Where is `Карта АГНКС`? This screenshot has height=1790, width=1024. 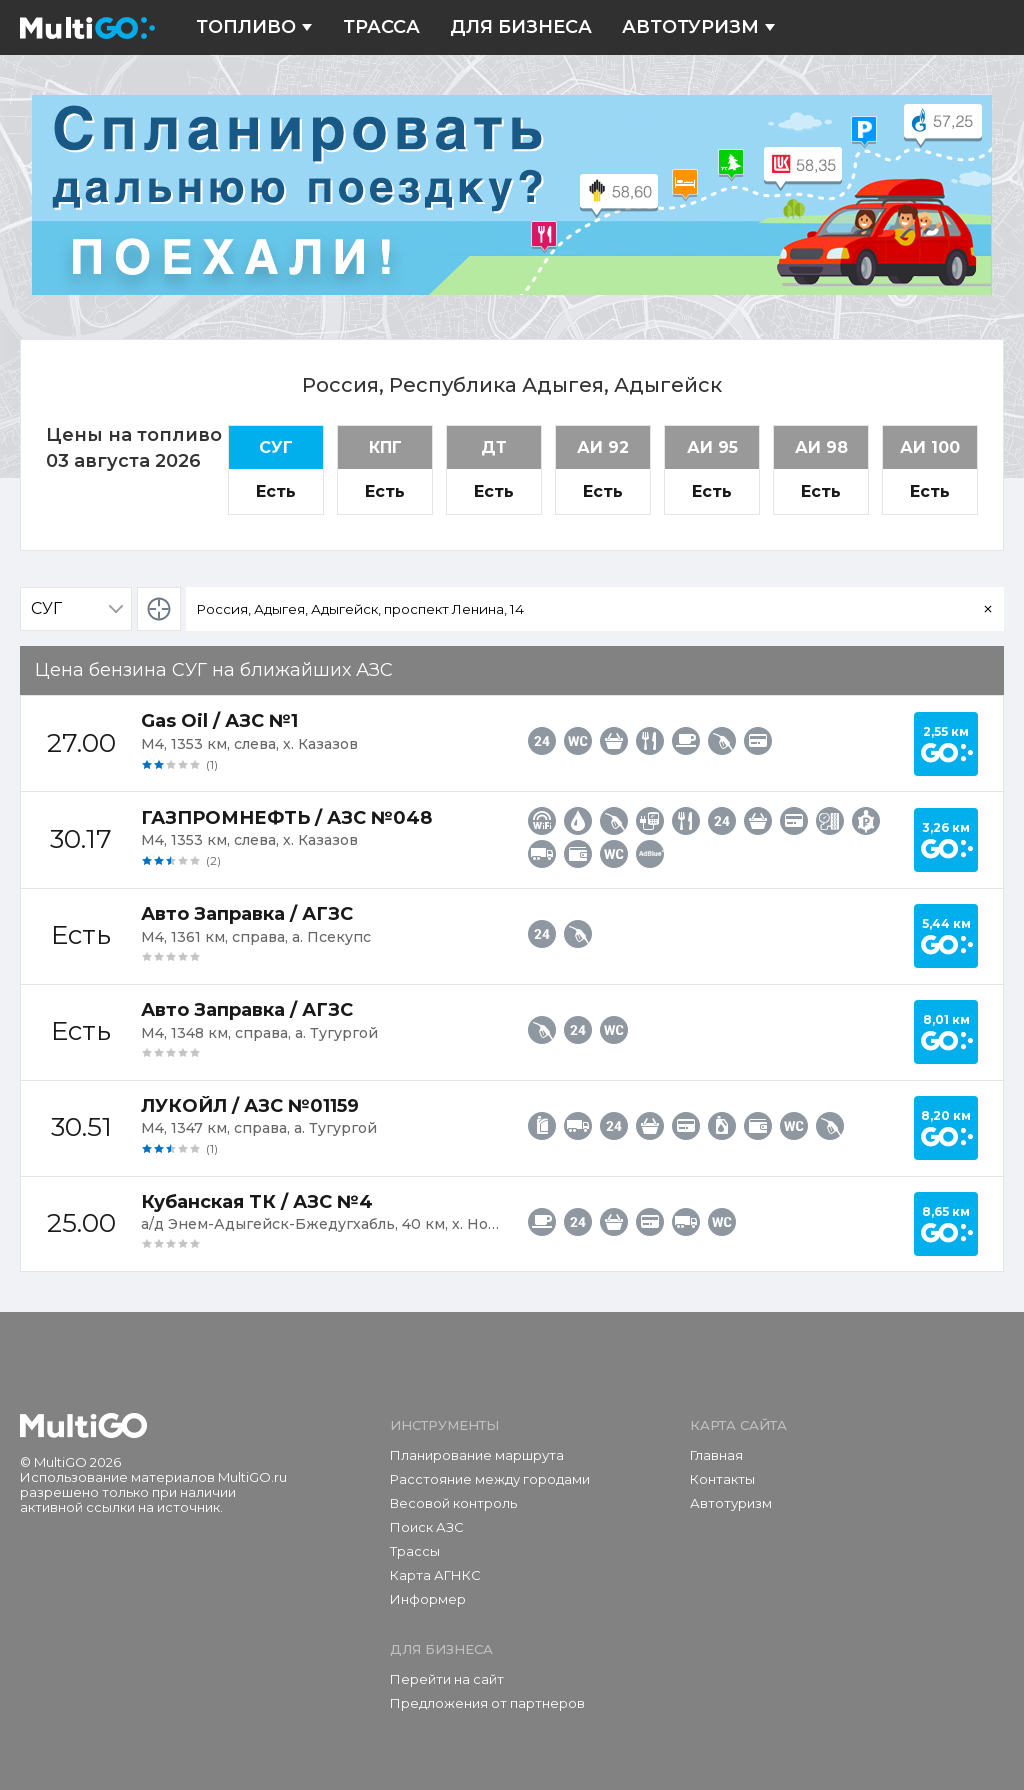 Карта АГНКС is located at coordinates (435, 1575).